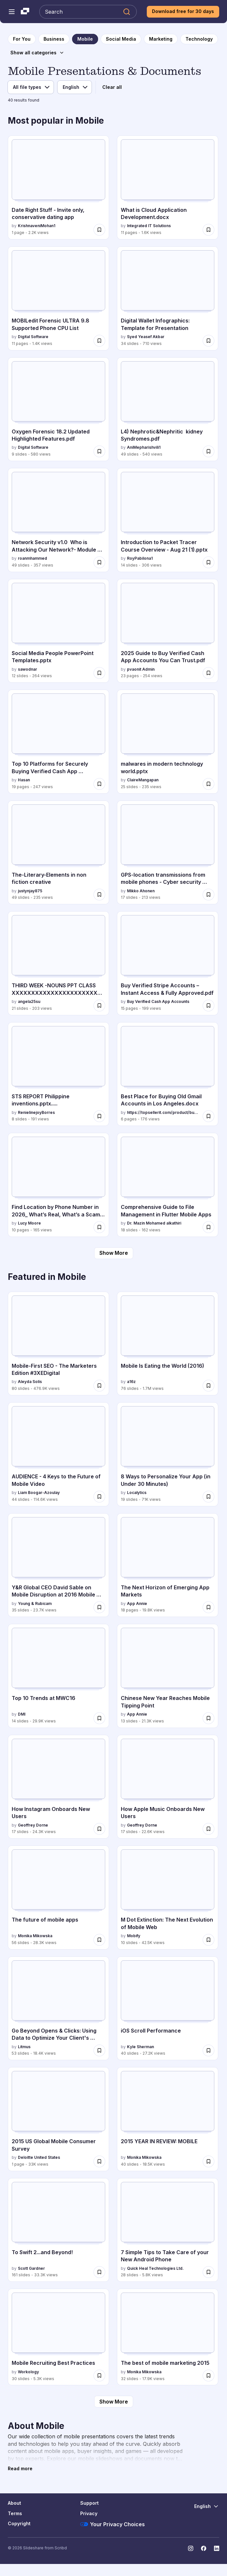 The width and height of the screenshot is (227, 2576). I want to click on [to homepage], so click(22, 39).